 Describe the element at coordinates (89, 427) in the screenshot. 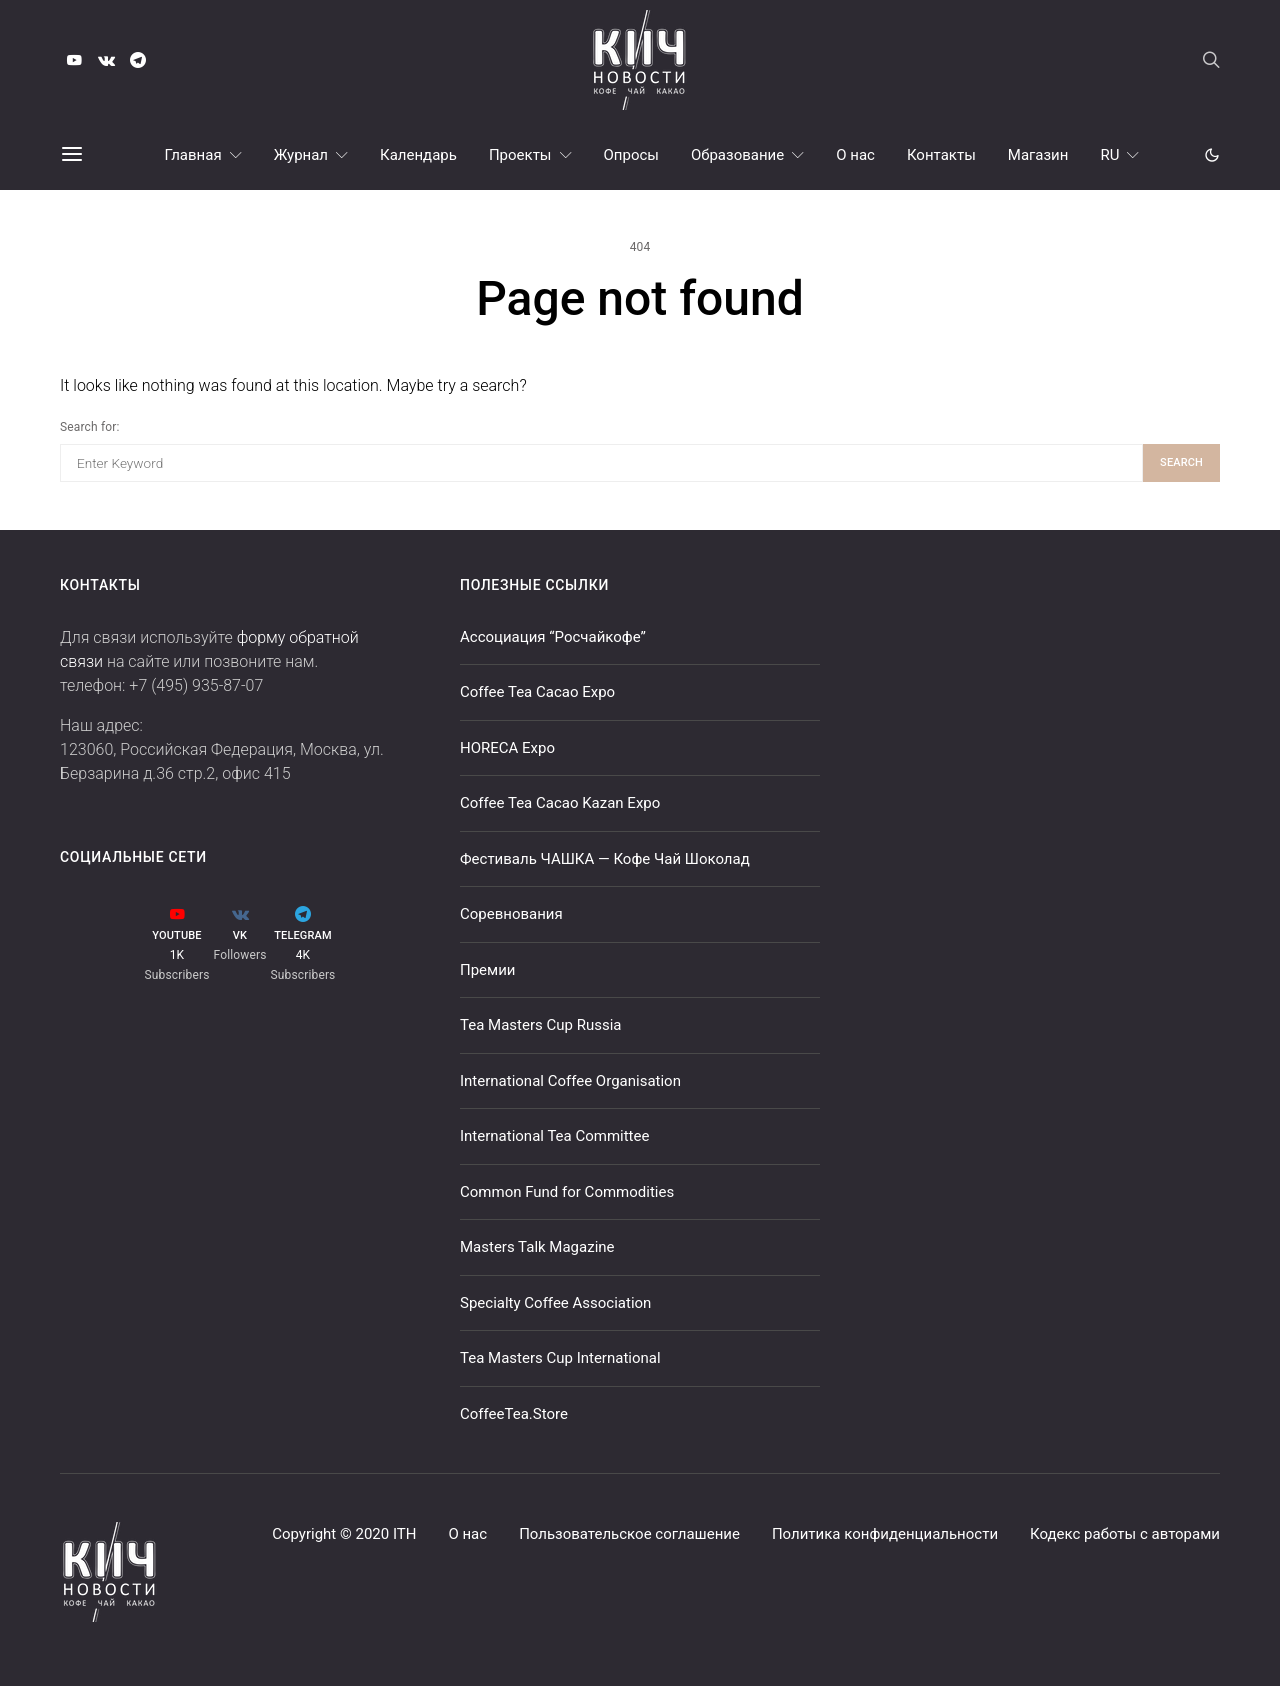

I see `Search for:` at that location.